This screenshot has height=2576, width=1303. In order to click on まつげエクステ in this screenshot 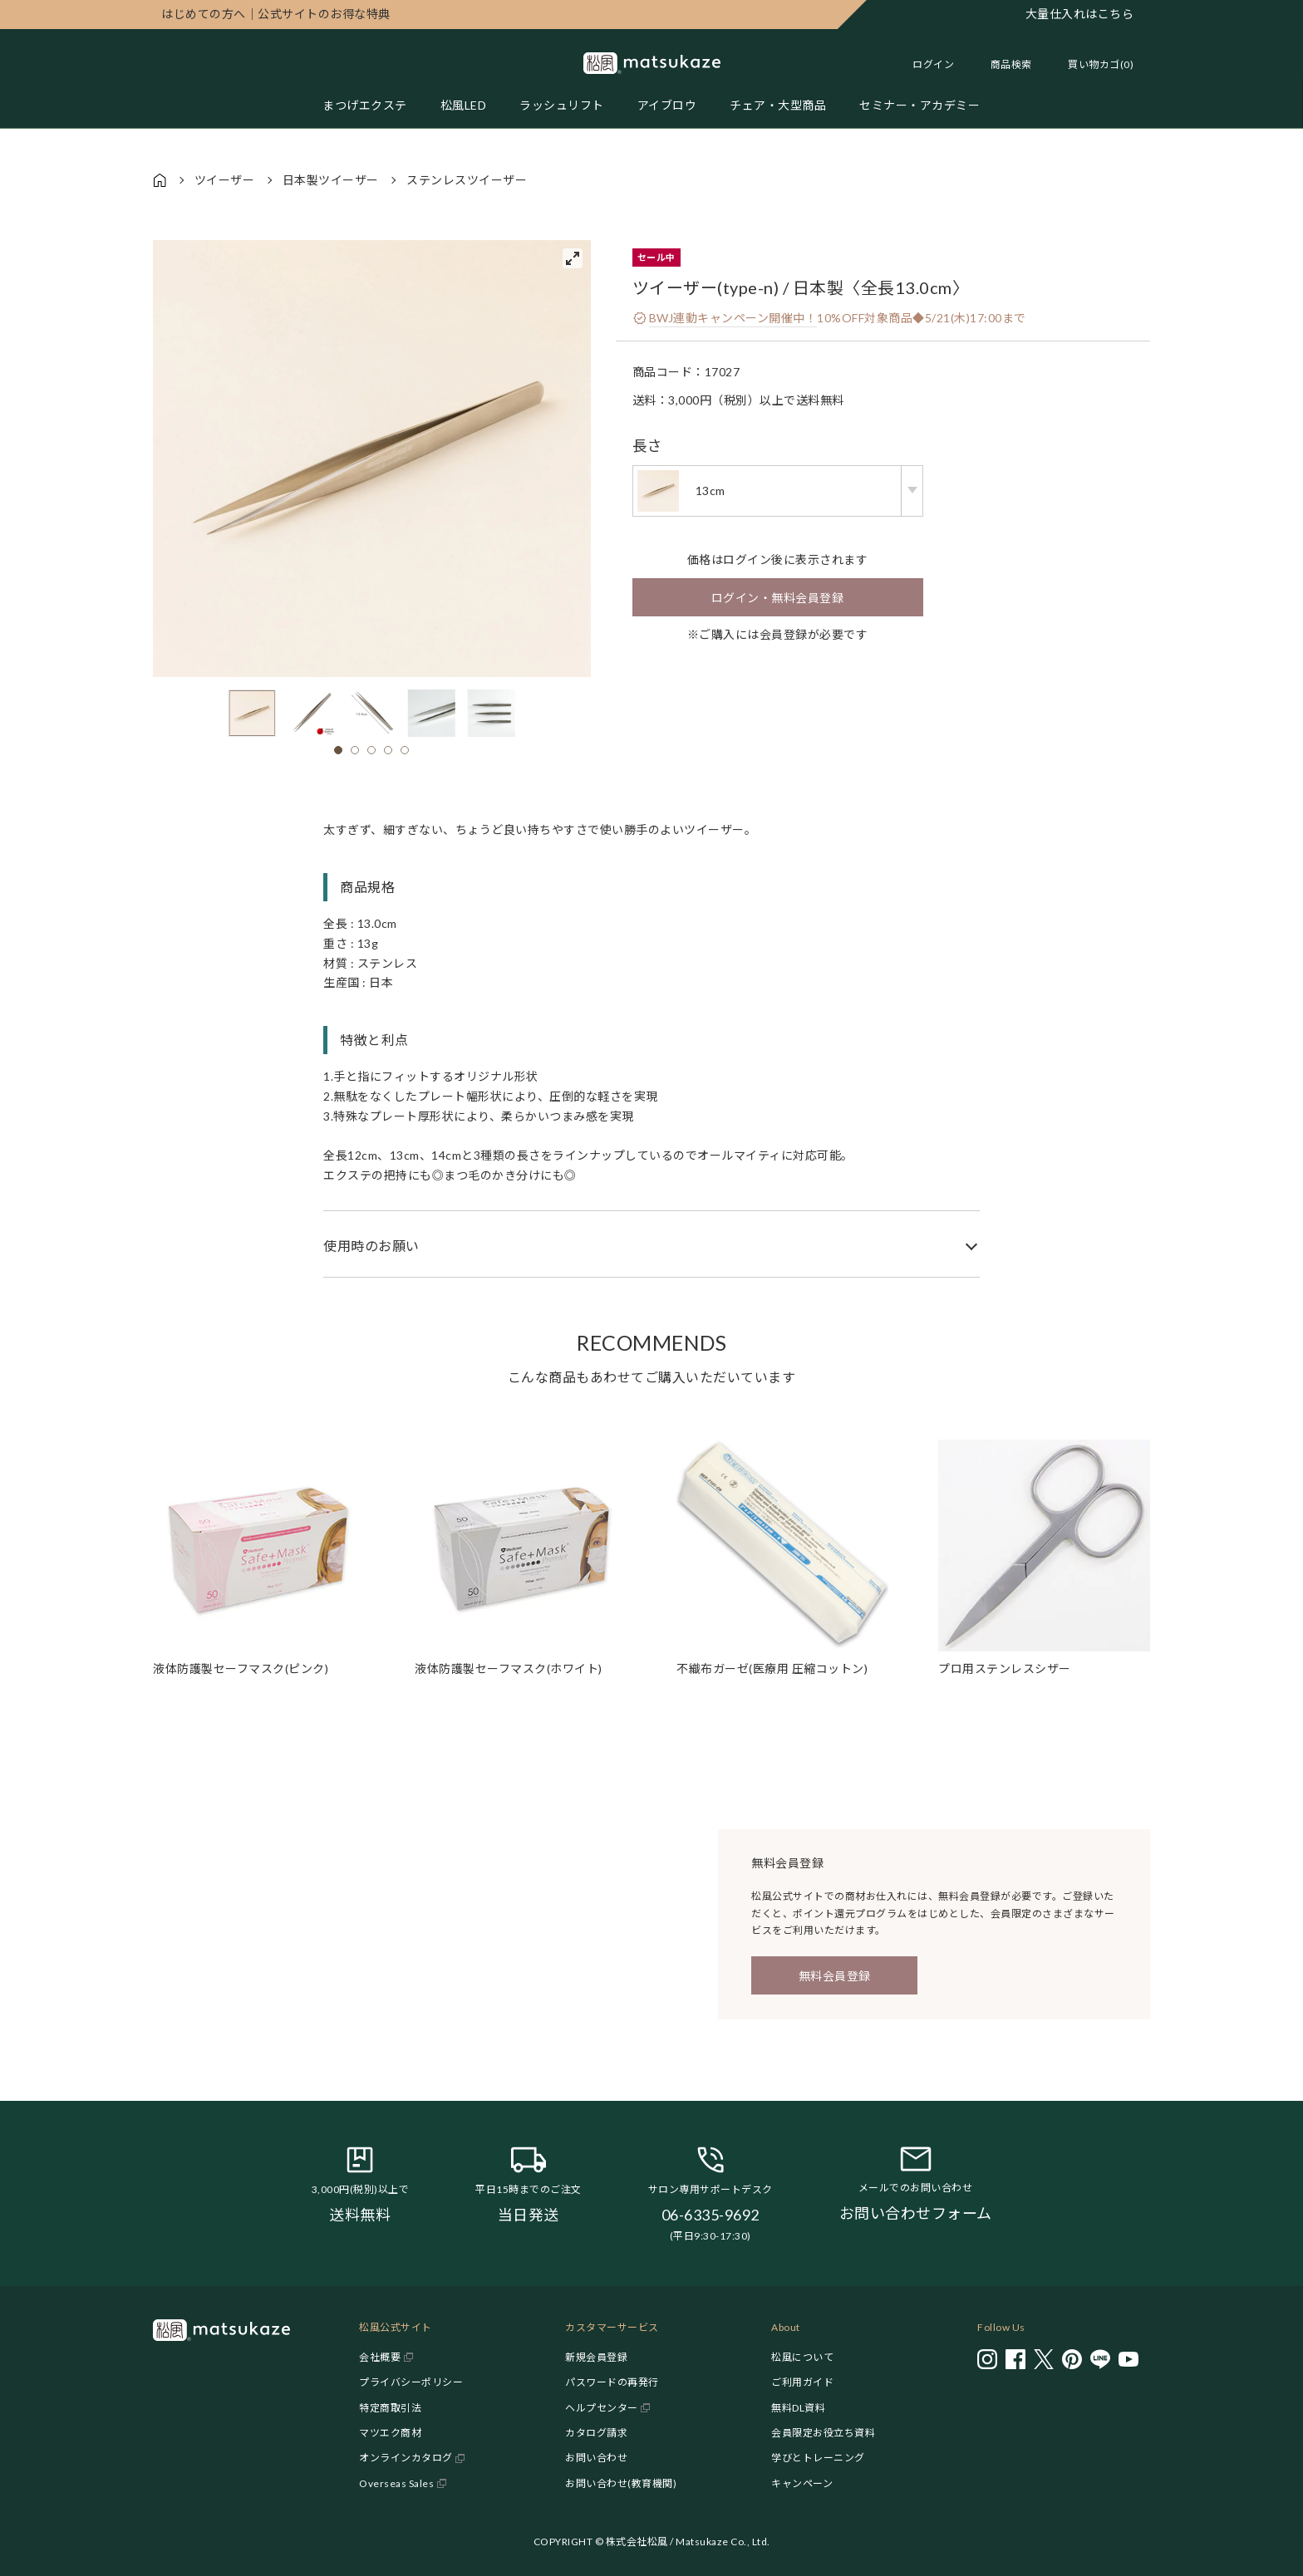, I will do `click(364, 105)`.